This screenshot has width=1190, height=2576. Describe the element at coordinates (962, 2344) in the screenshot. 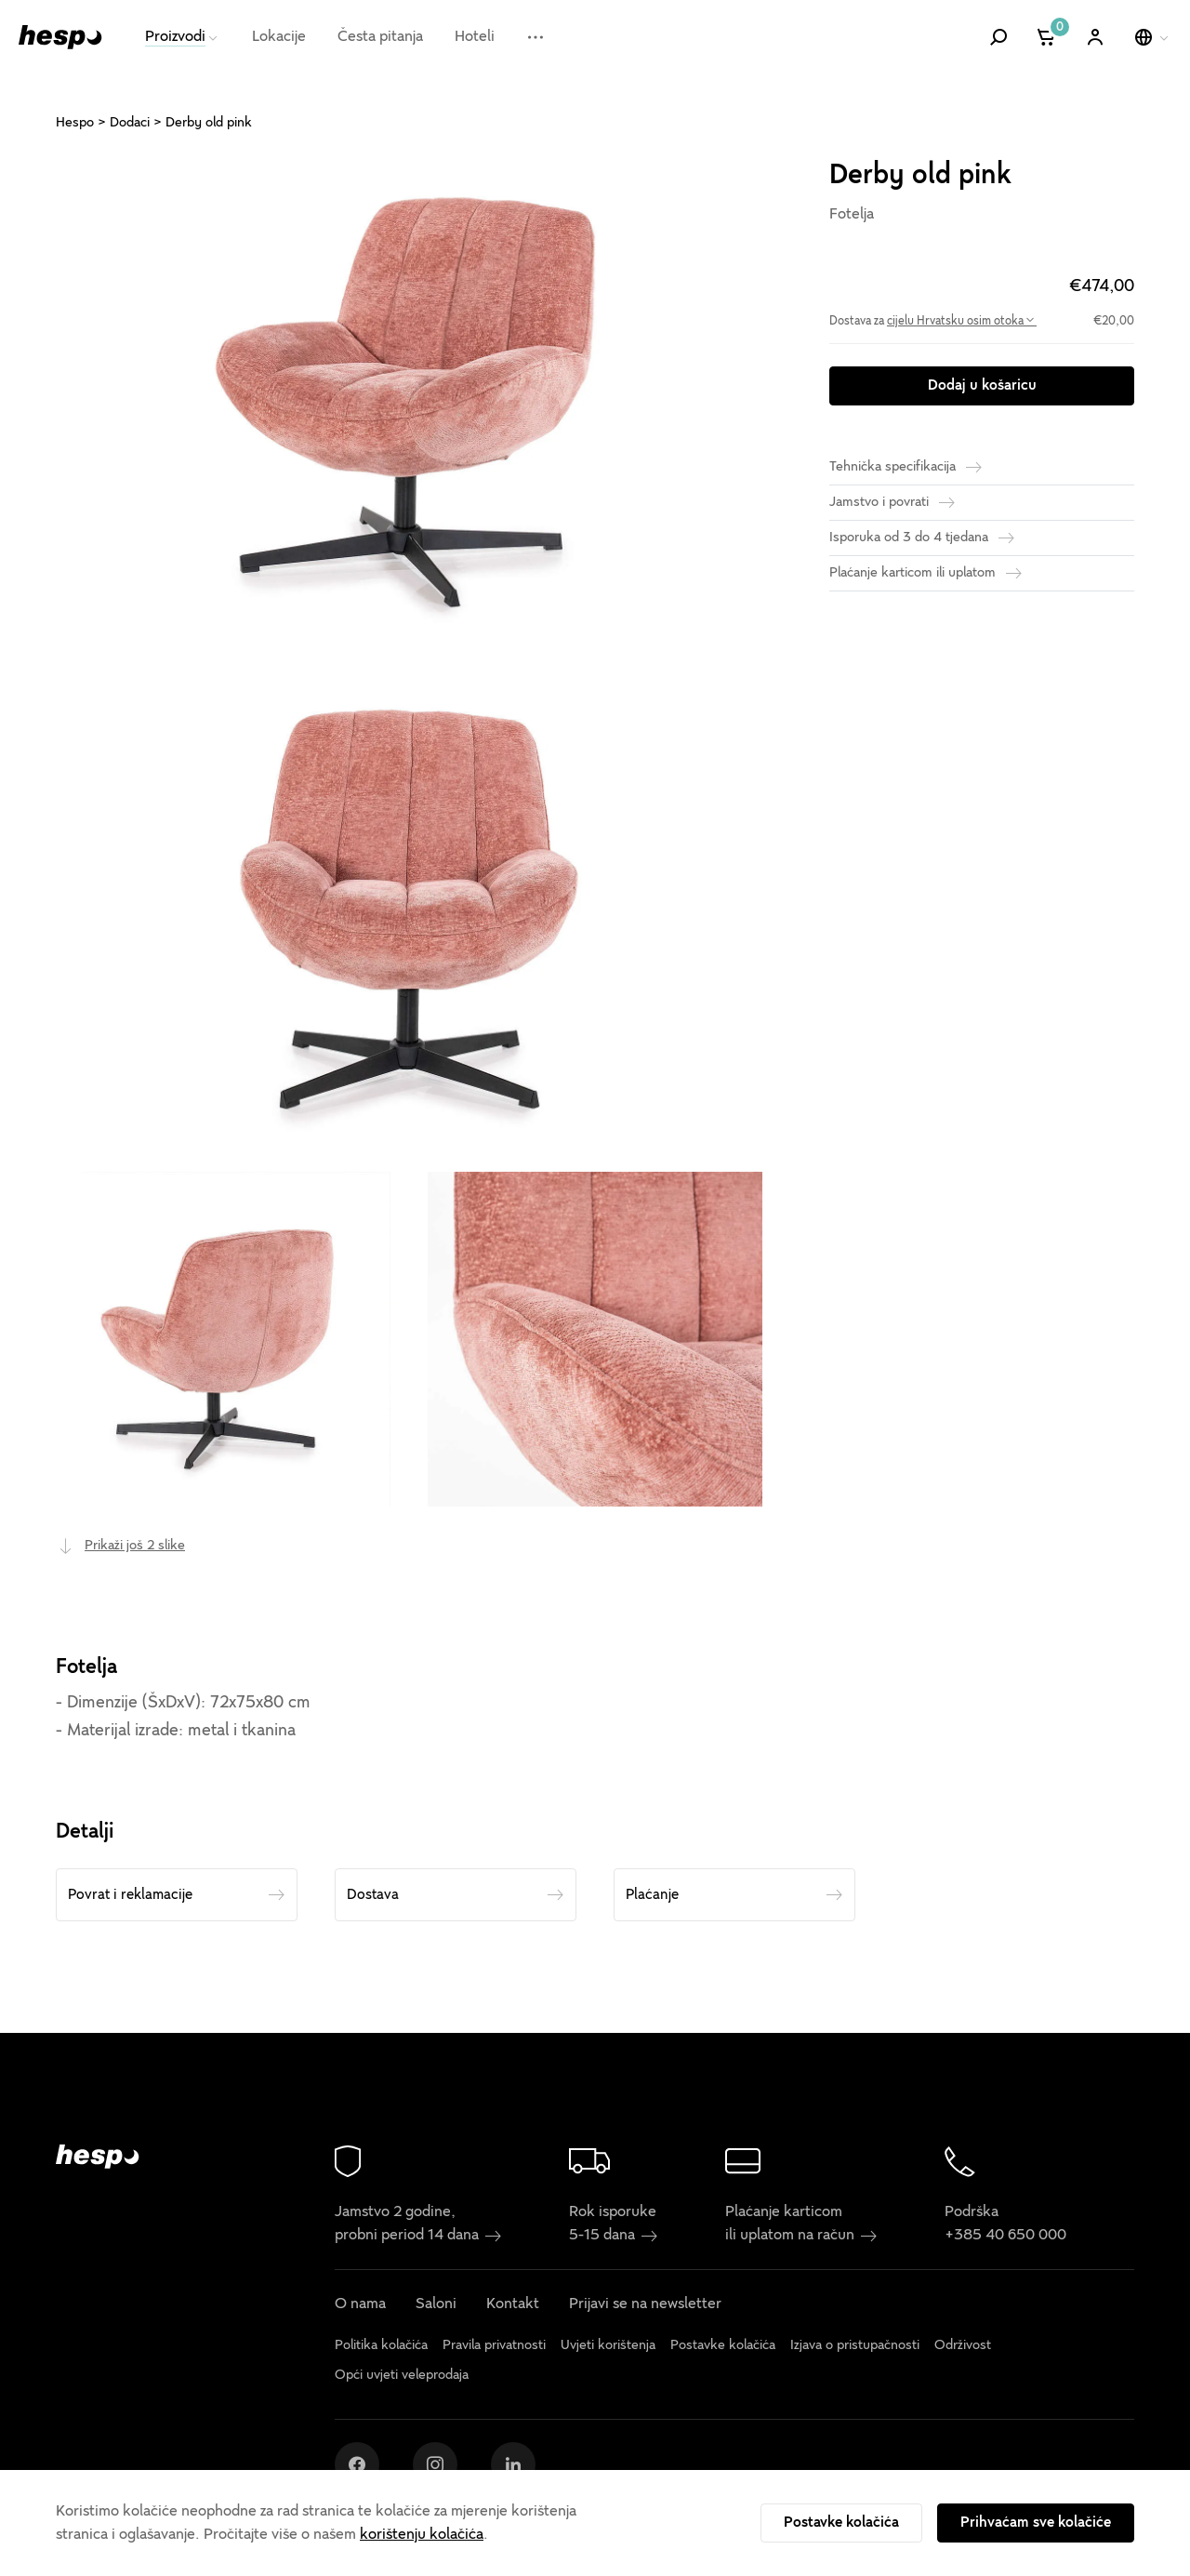

I see `Održivost` at that location.